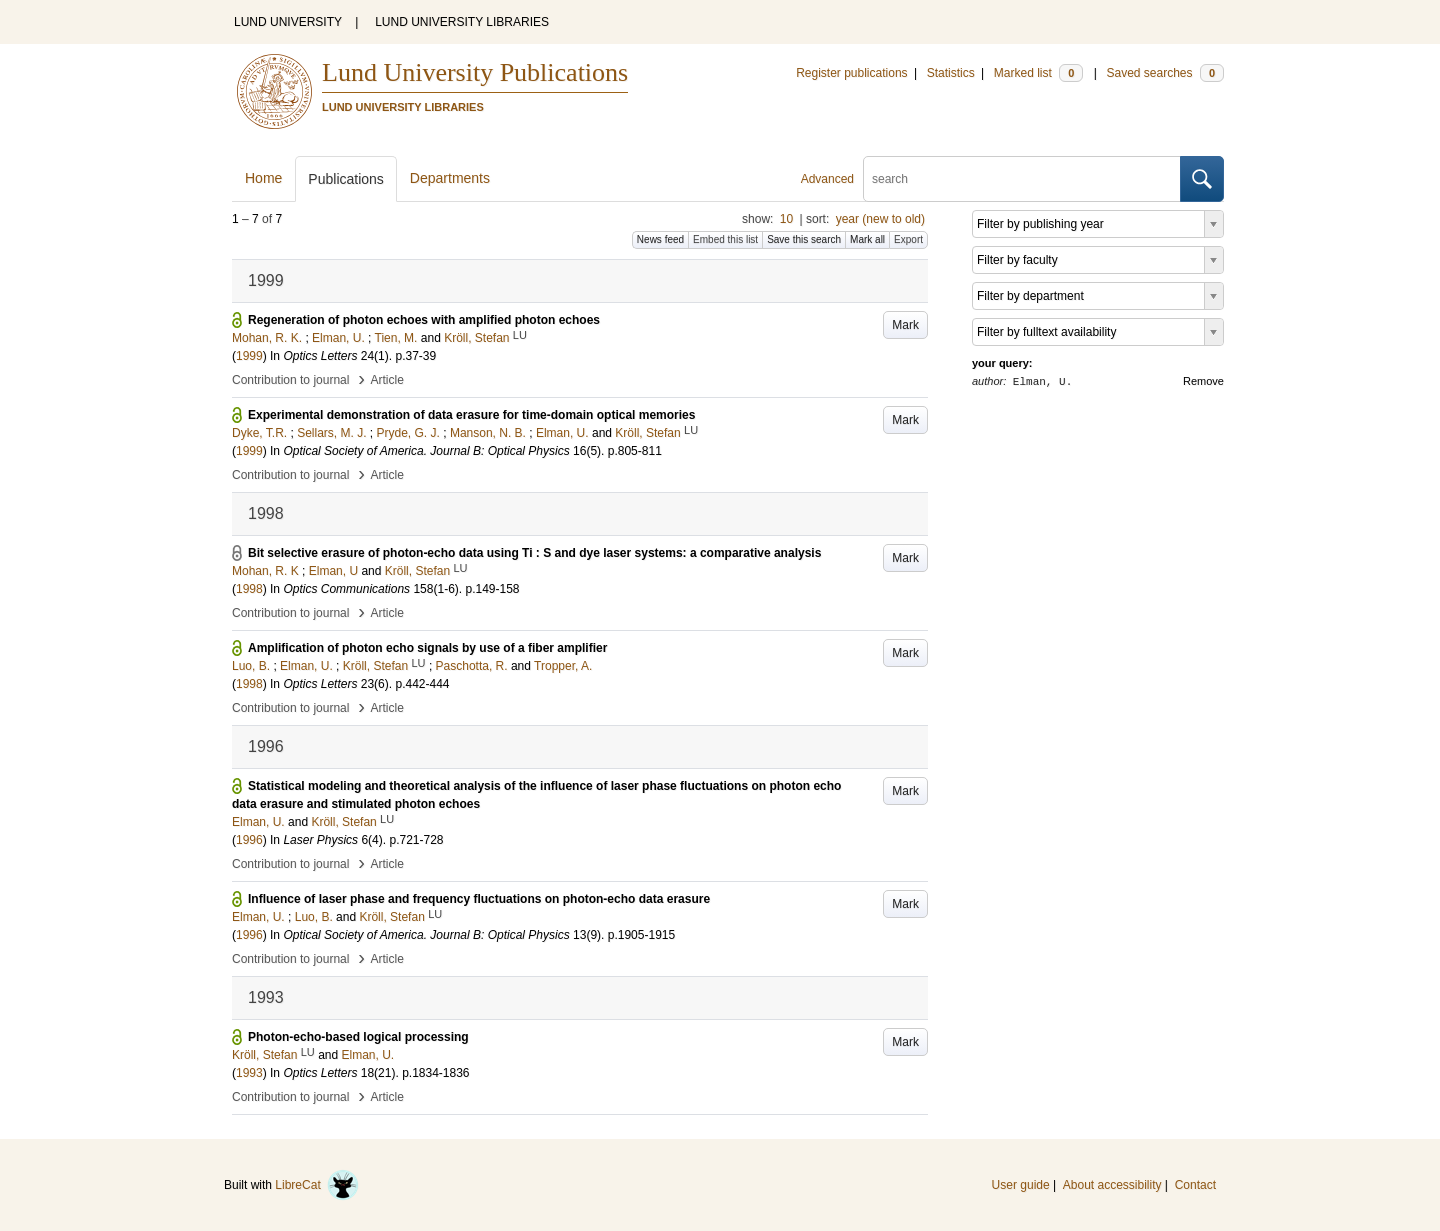  What do you see at coordinates (660, 239) in the screenshot?
I see `News feed [button]` at bounding box center [660, 239].